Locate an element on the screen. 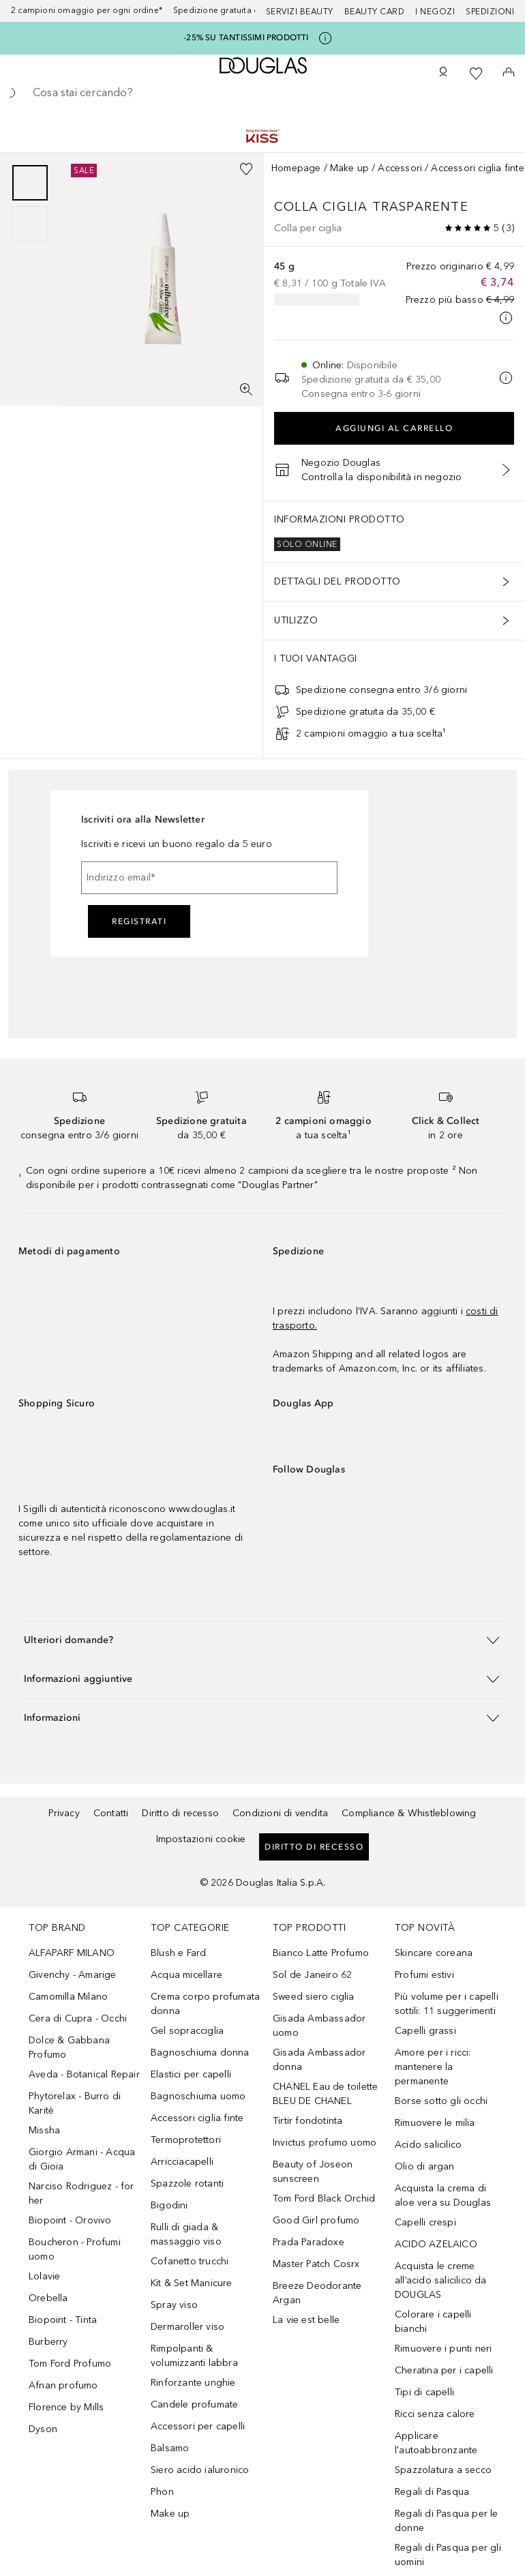 The width and height of the screenshot is (525, 2576). Applicare l'autoabbronzante is located at coordinates (436, 2443).